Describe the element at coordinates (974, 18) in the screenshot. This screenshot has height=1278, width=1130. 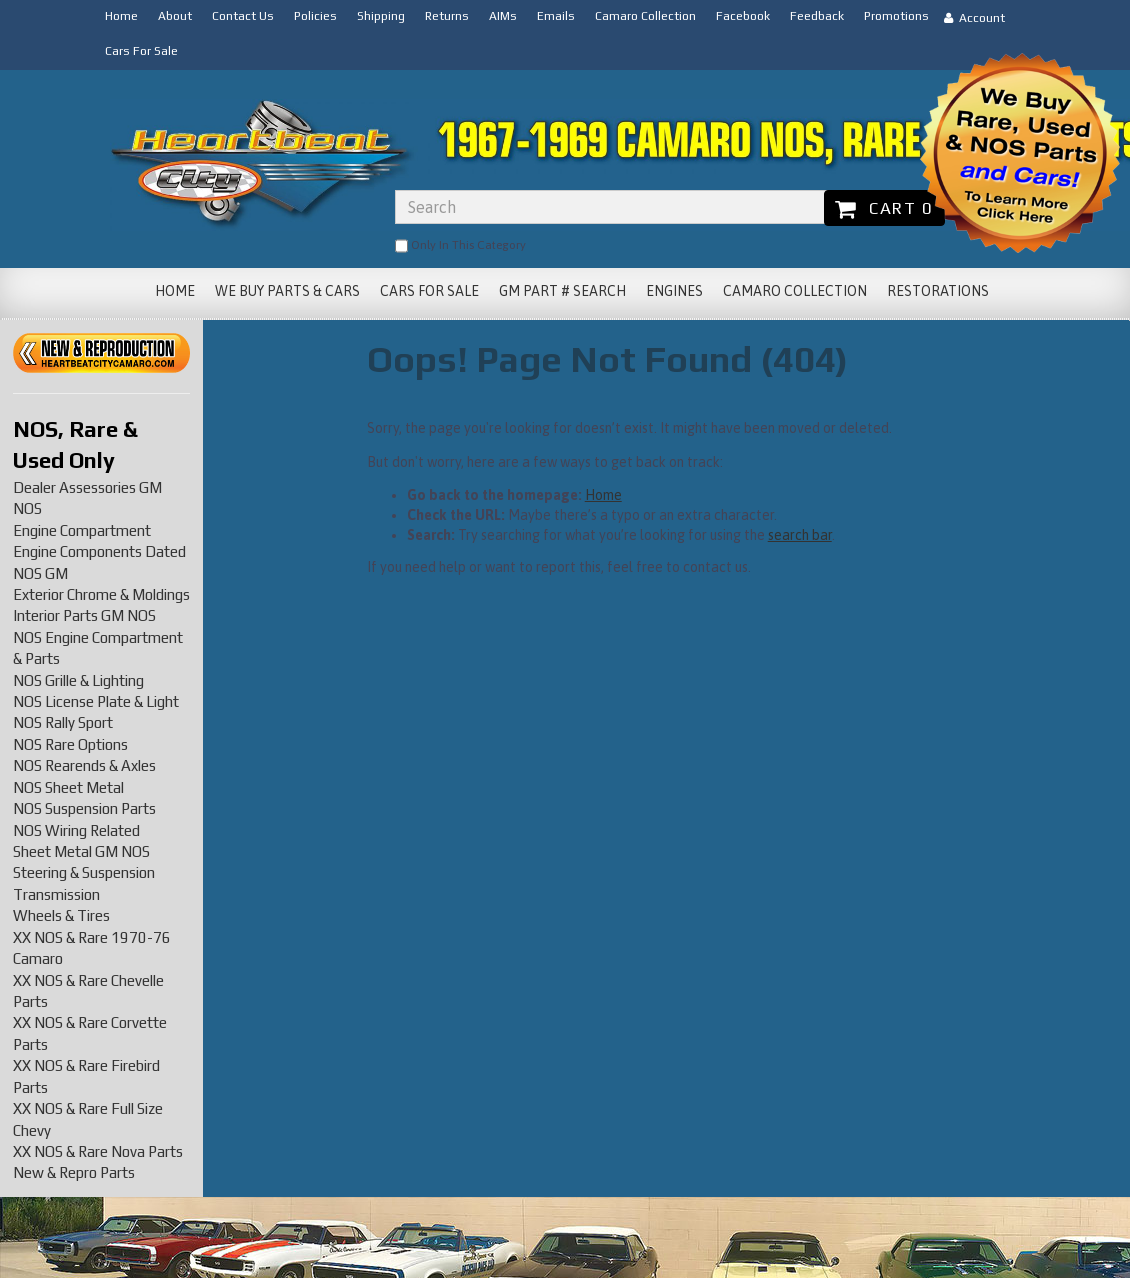
I see `Account` at that location.